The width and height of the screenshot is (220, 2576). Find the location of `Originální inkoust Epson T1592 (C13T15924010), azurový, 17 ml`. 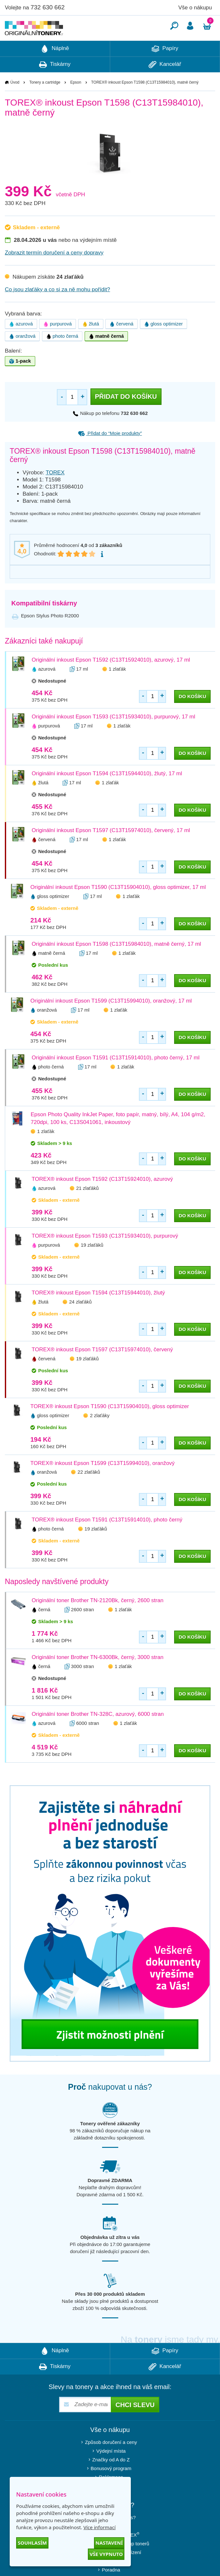

Originální inkoust Epson T1592 (C13T15924010), azurový, 17 ml is located at coordinates (111, 679).